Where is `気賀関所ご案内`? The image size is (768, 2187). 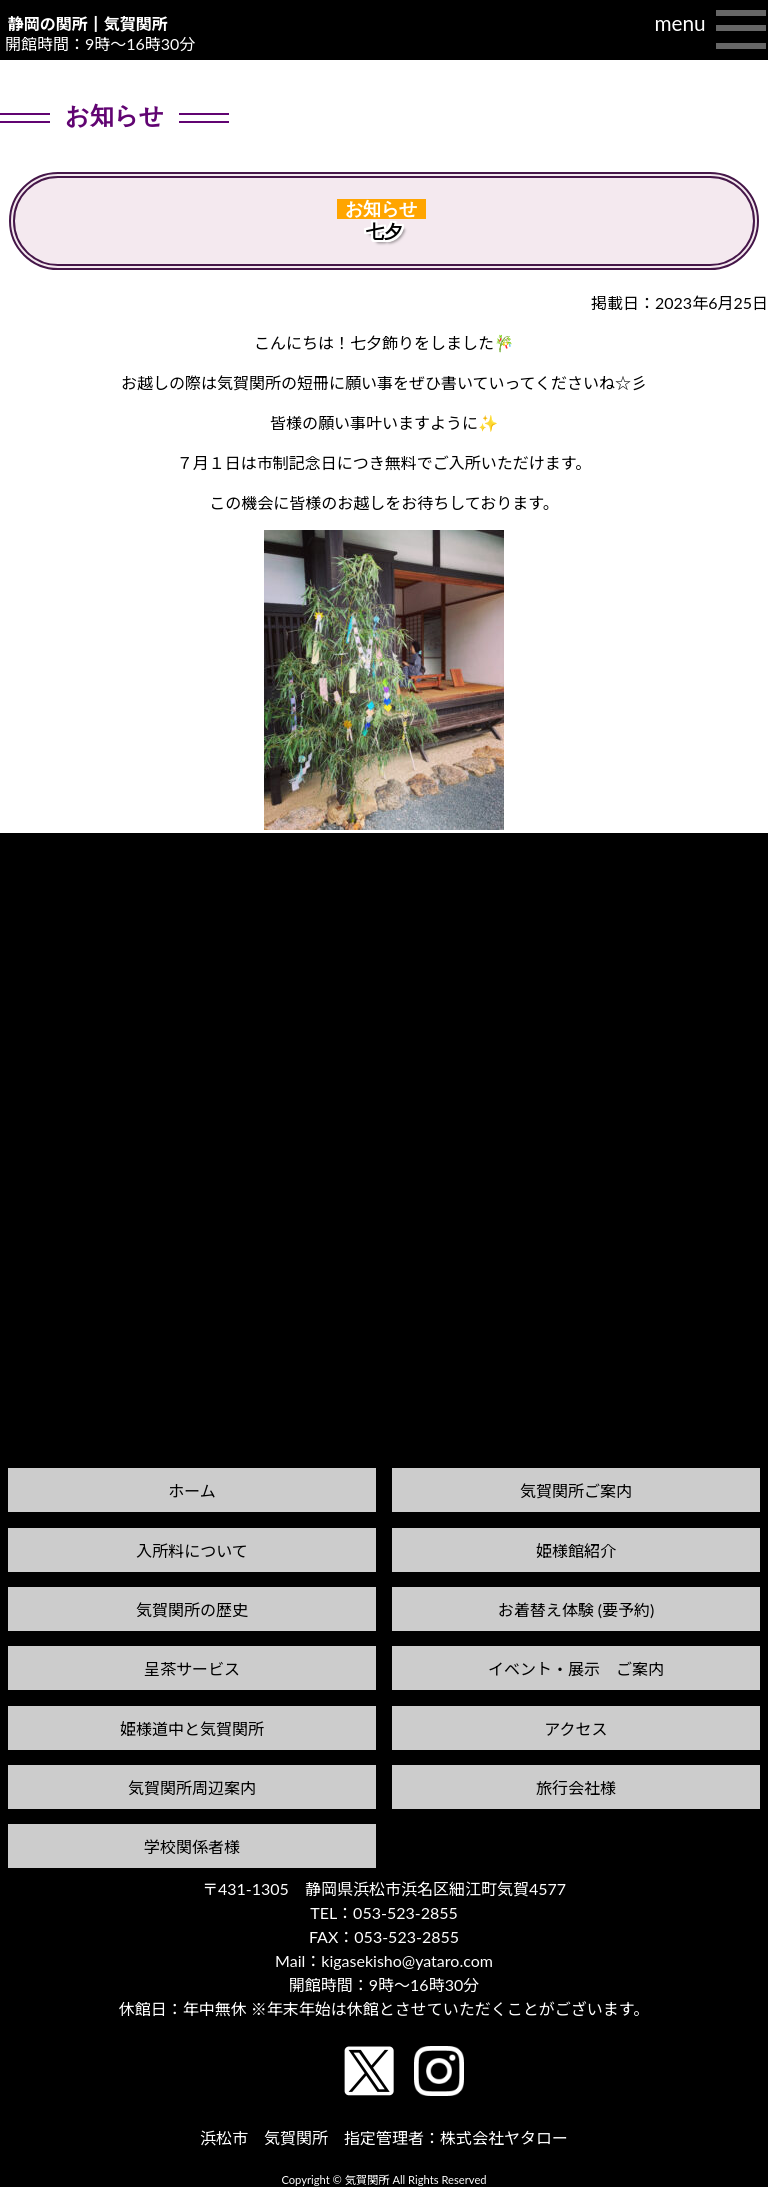 気賀関所ご案内 is located at coordinates (576, 1490).